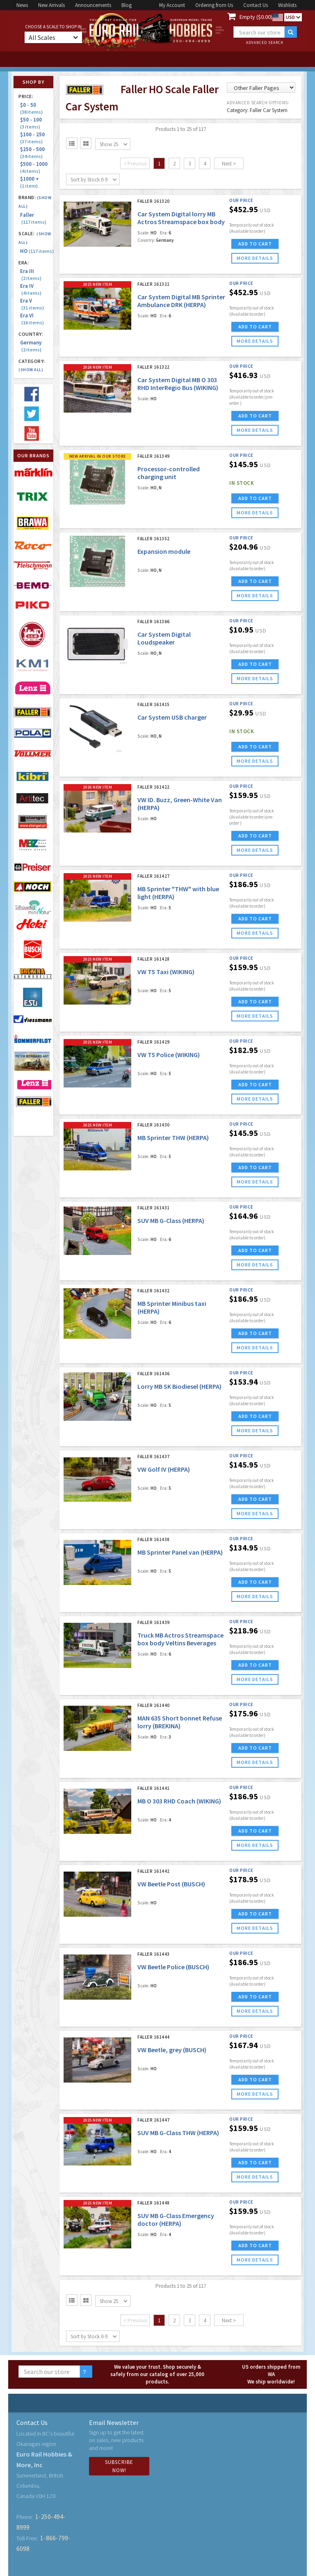  Describe the element at coordinates (255, 258) in the screenshot. I see `more details` at that location.